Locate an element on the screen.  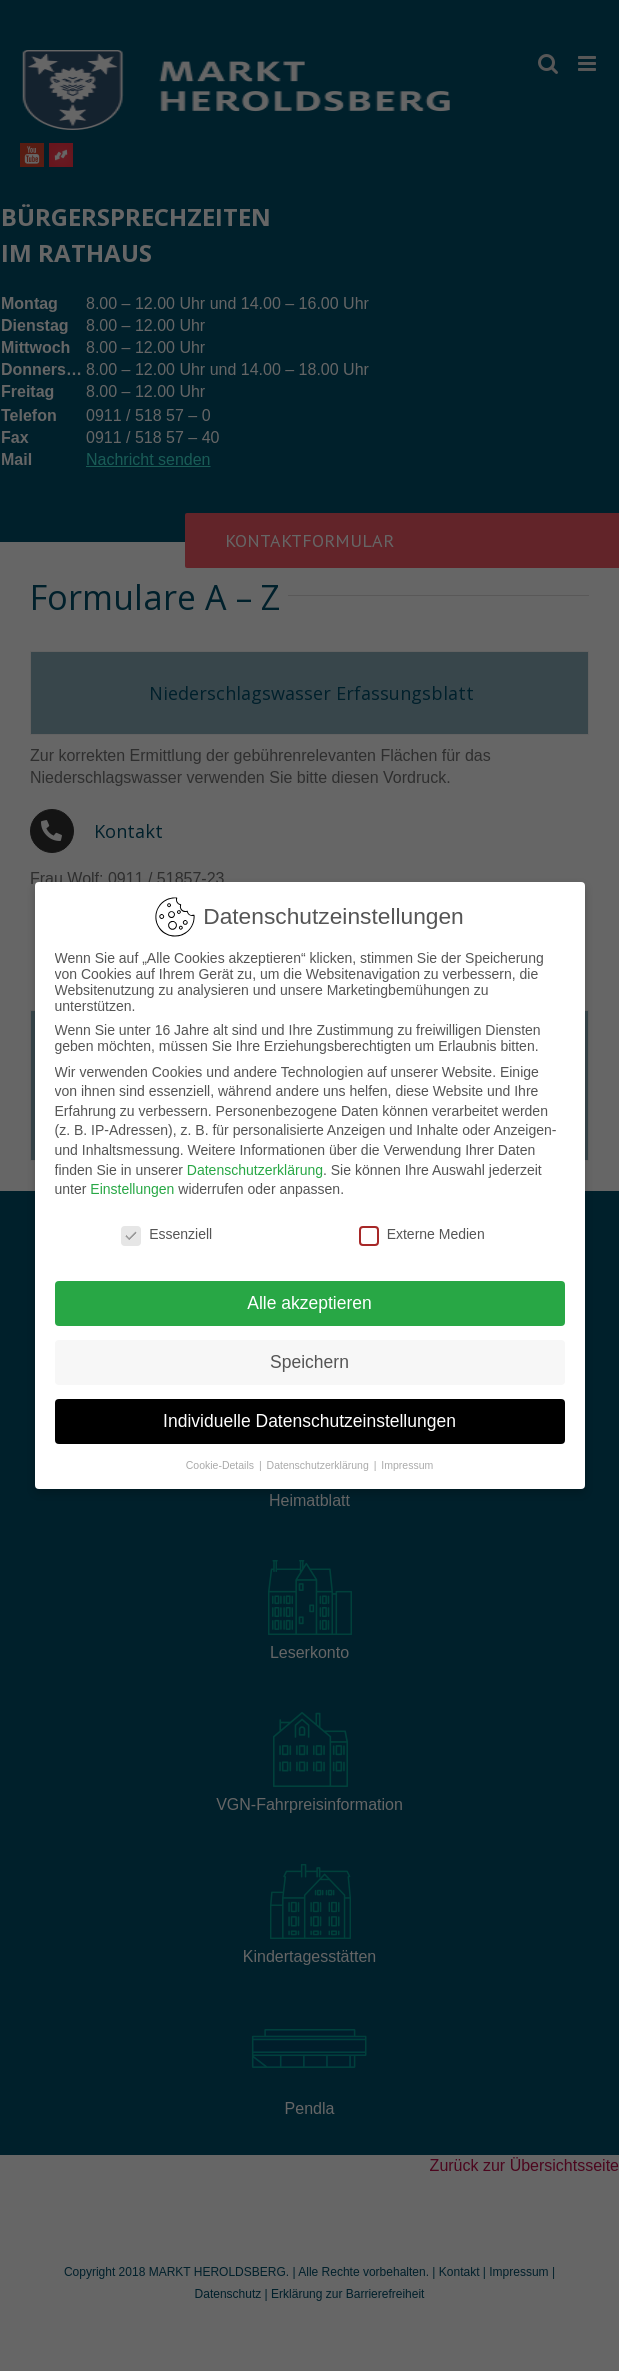
Speichern [button] is located at coordinates (309, 1355).